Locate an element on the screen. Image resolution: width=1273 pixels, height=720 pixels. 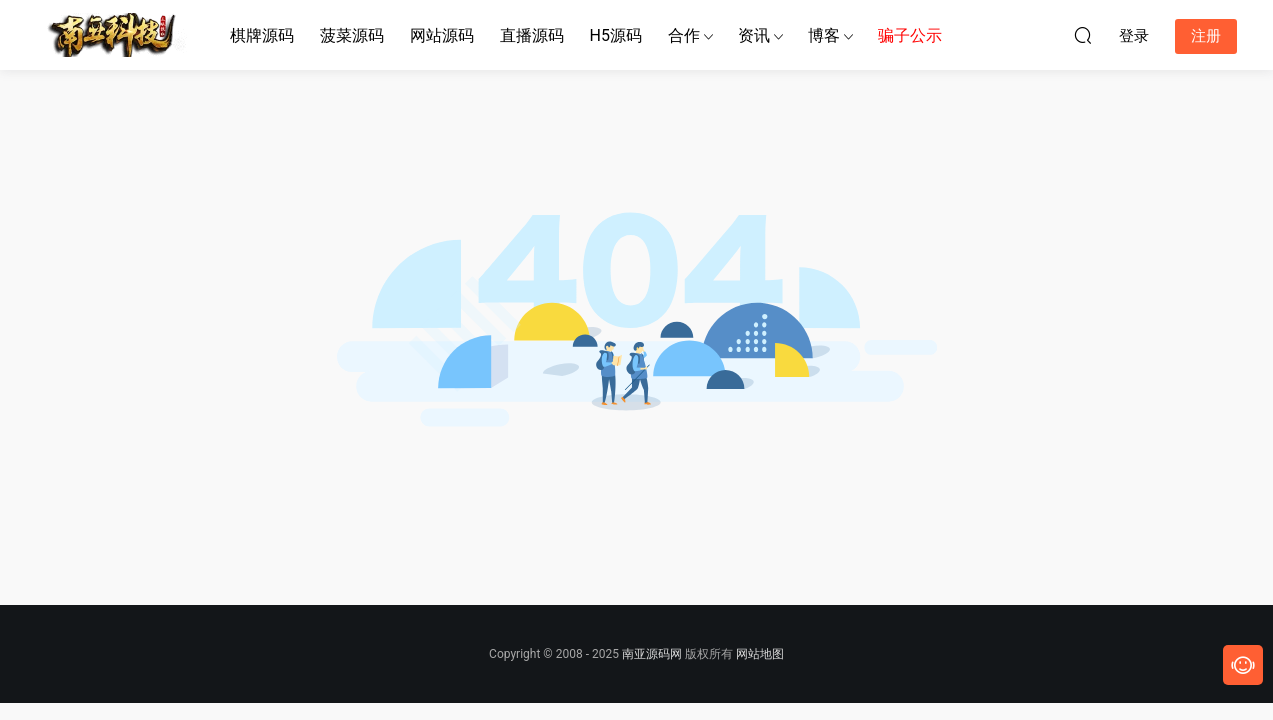
资讯 is located at coordinates (754, 35).